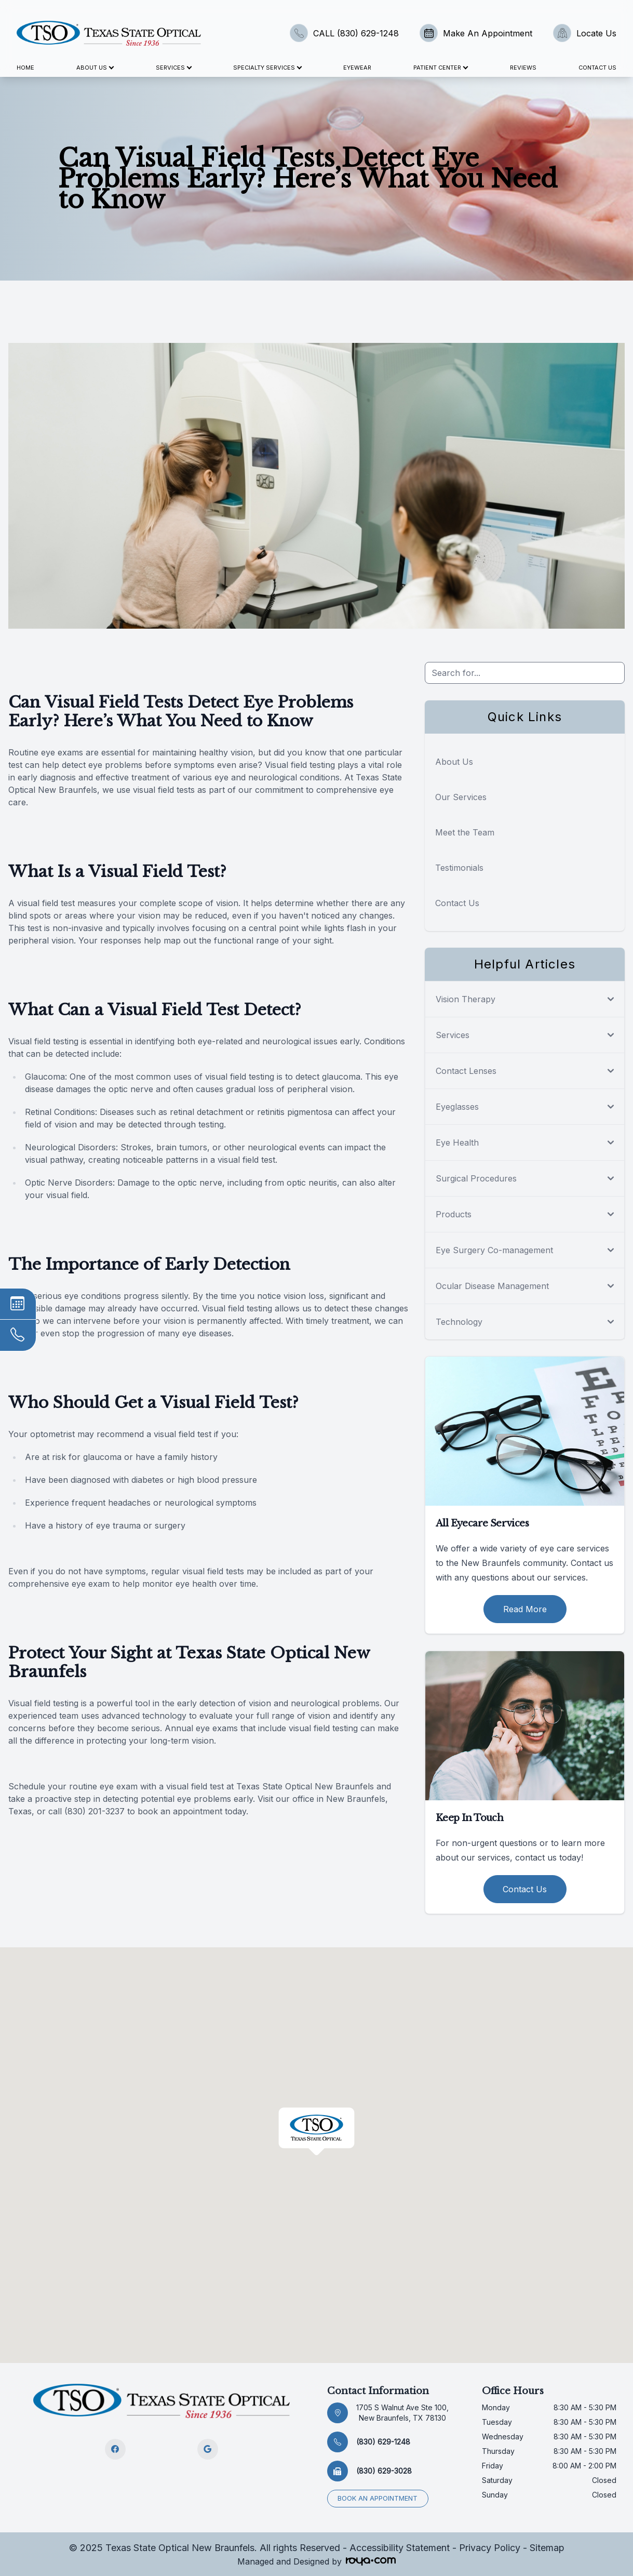 The width and height of the screenshot is (633, 2576). I want to click on Book an appointment, so click(378, 2498).